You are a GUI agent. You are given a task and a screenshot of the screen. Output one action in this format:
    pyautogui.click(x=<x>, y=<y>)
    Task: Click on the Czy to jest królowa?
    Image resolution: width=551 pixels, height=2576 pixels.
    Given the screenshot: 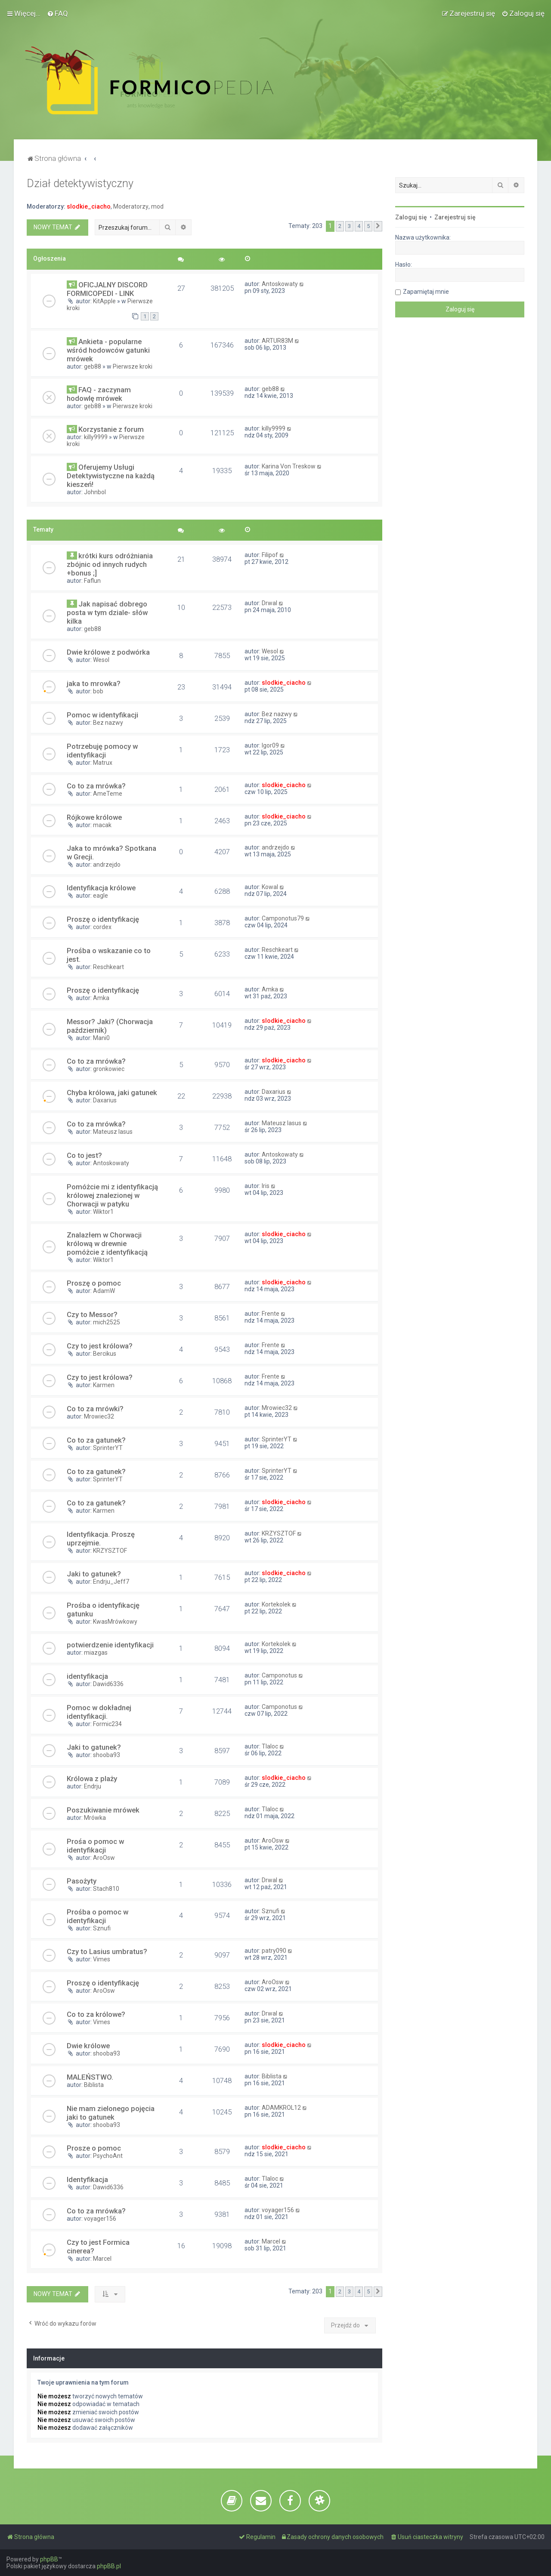 What is the action you would take?
    pyautogui.click(x=100, y=1346)
    